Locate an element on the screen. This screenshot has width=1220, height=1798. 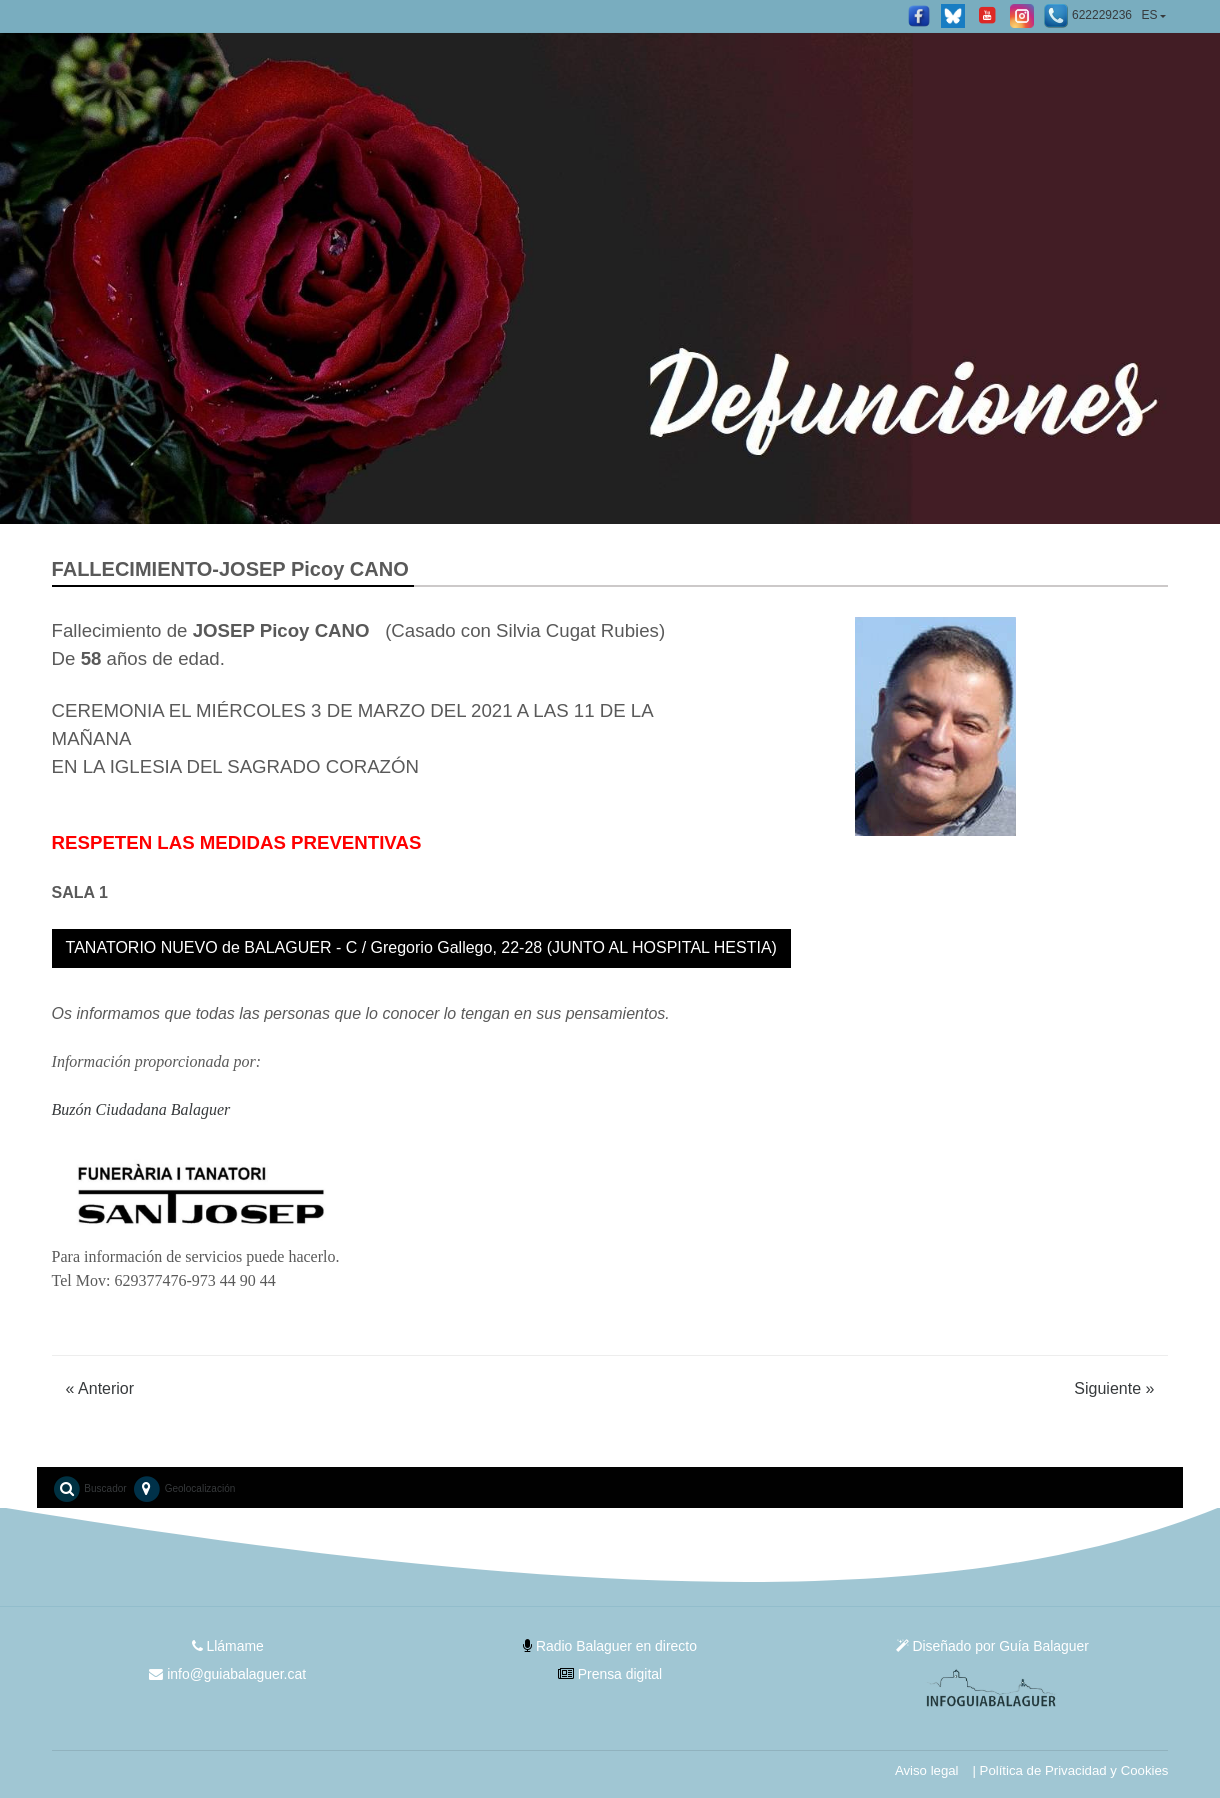
Llámame is located at coordinates (227, 1646).